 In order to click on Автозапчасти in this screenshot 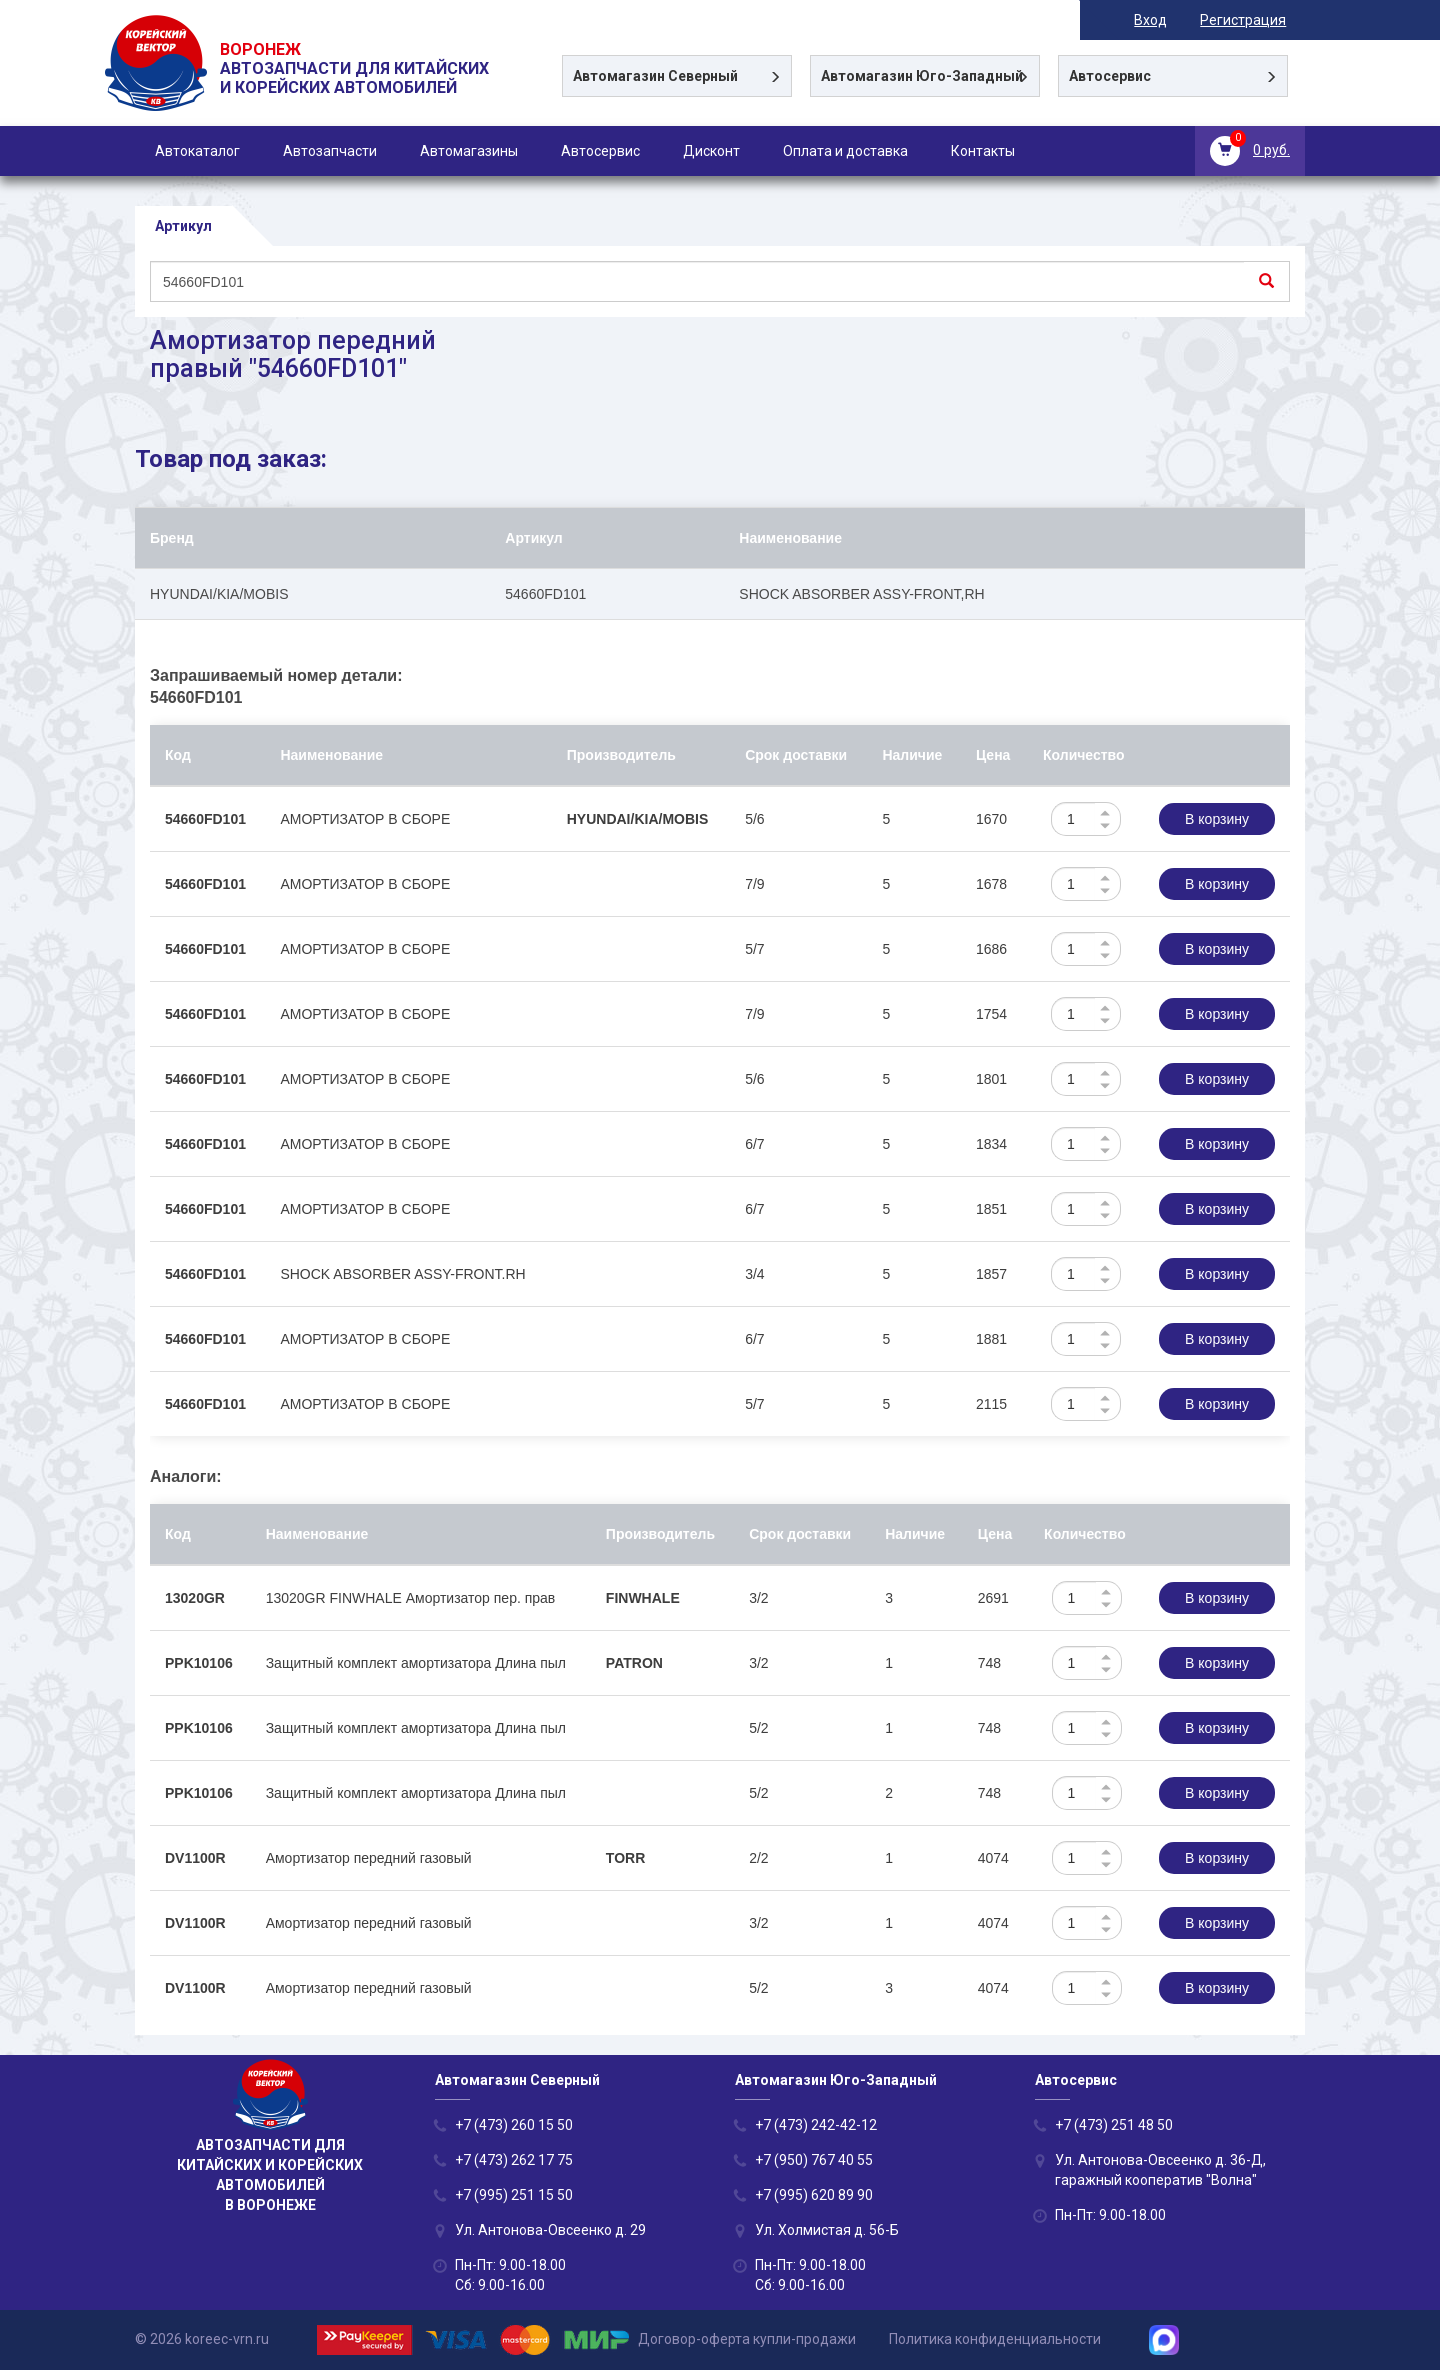, I will do `click(330, 151)`.